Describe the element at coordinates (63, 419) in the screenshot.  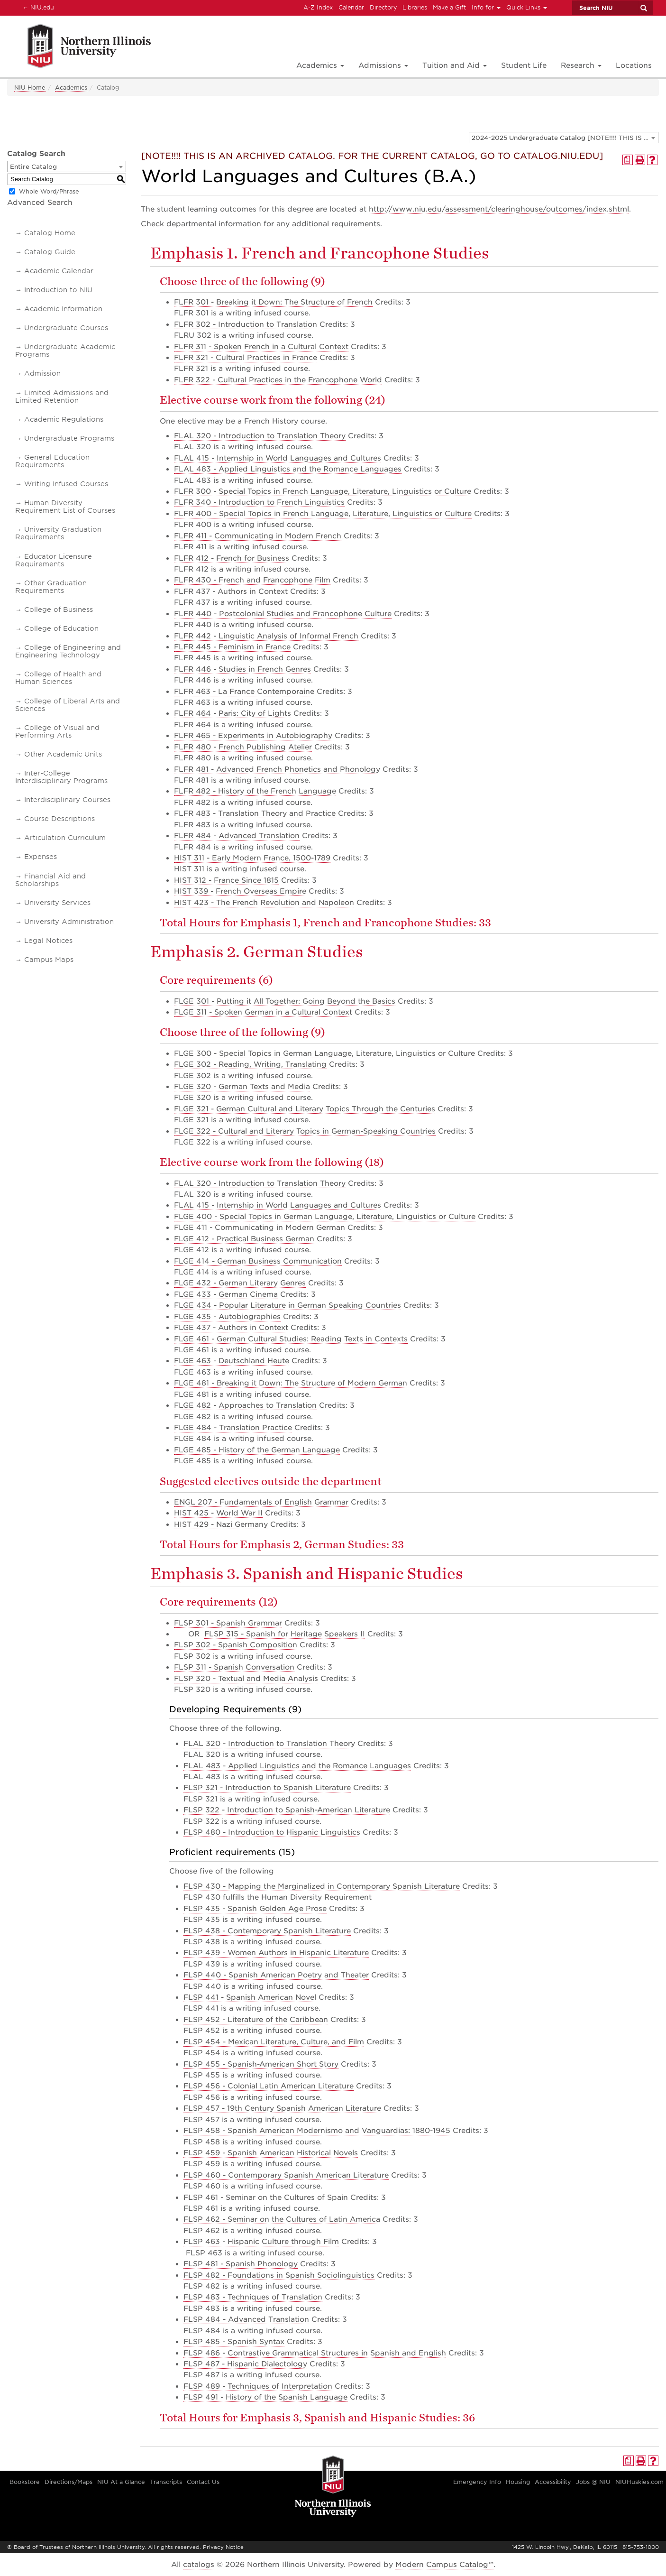
I see `Academic Regulations` at that location.